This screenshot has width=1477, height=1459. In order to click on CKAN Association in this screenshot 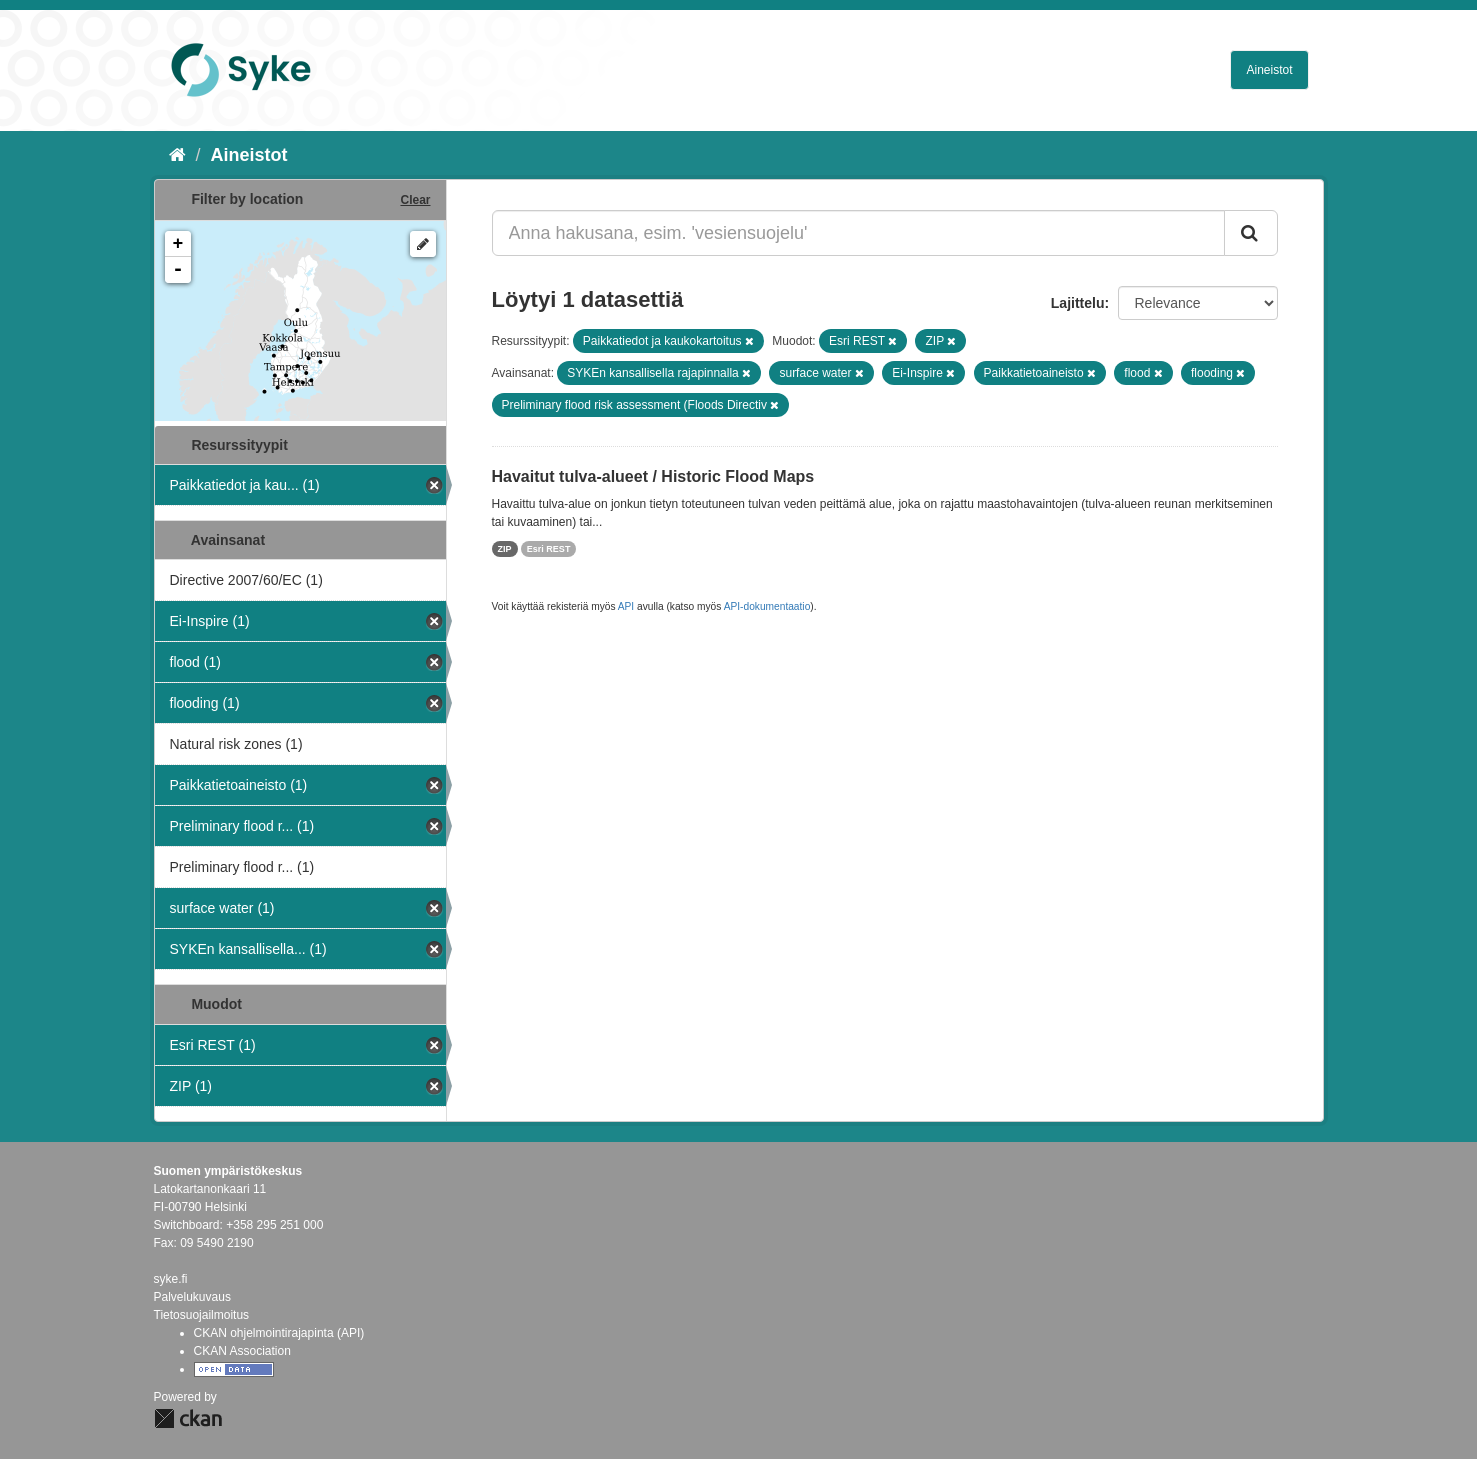, I will do `click(242, 1351)`.